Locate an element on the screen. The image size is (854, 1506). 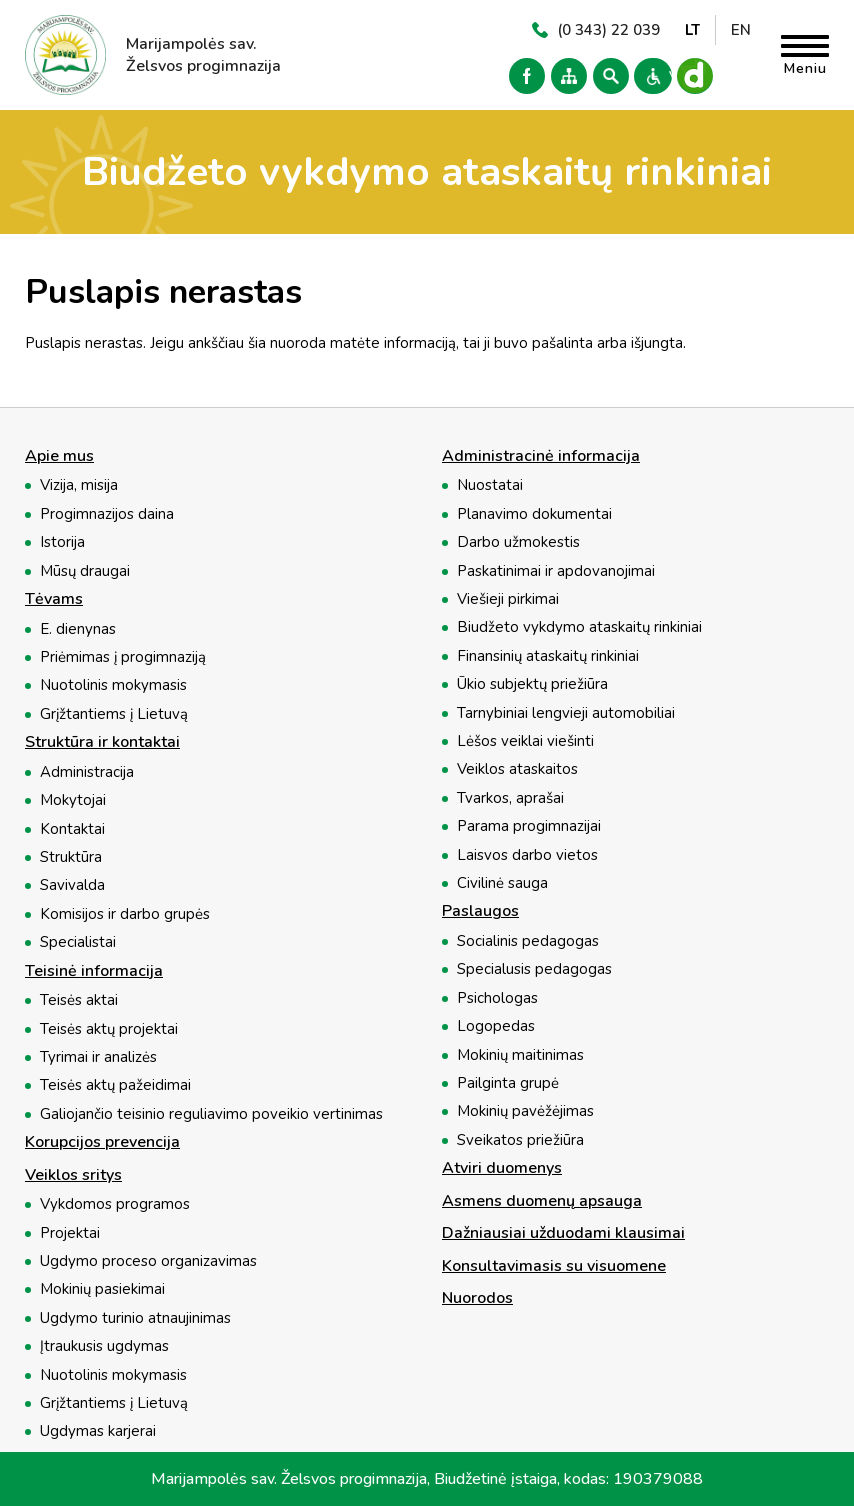
Logopedas is located at coordinates (496, 1026).